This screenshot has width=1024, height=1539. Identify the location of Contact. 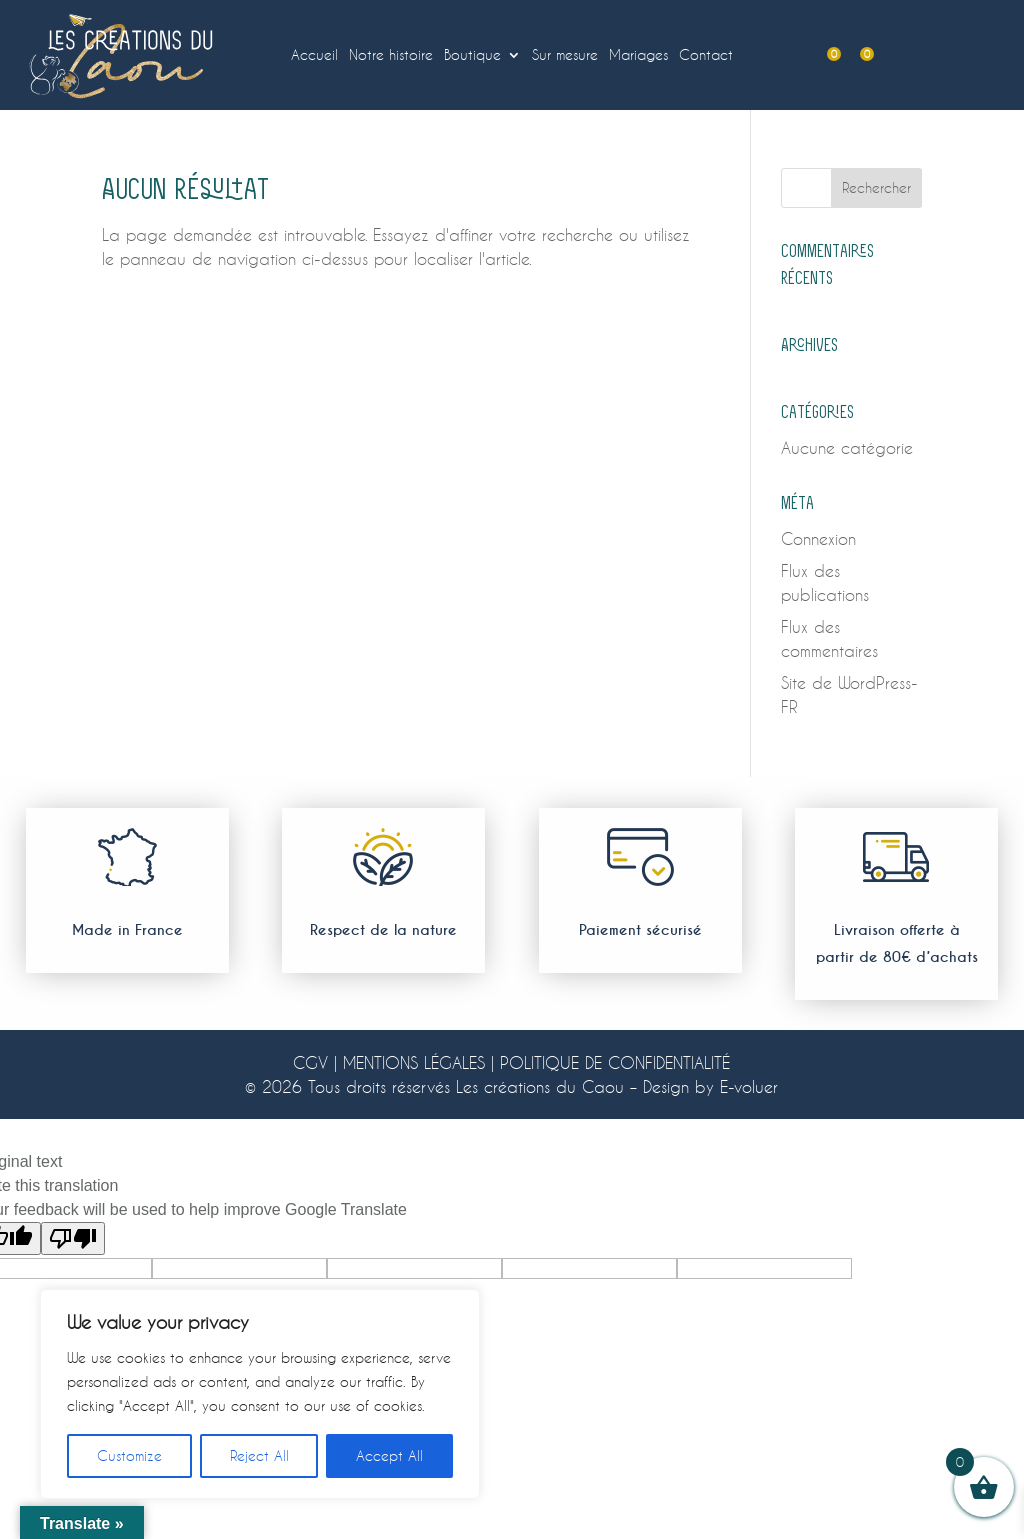
(706, 55).